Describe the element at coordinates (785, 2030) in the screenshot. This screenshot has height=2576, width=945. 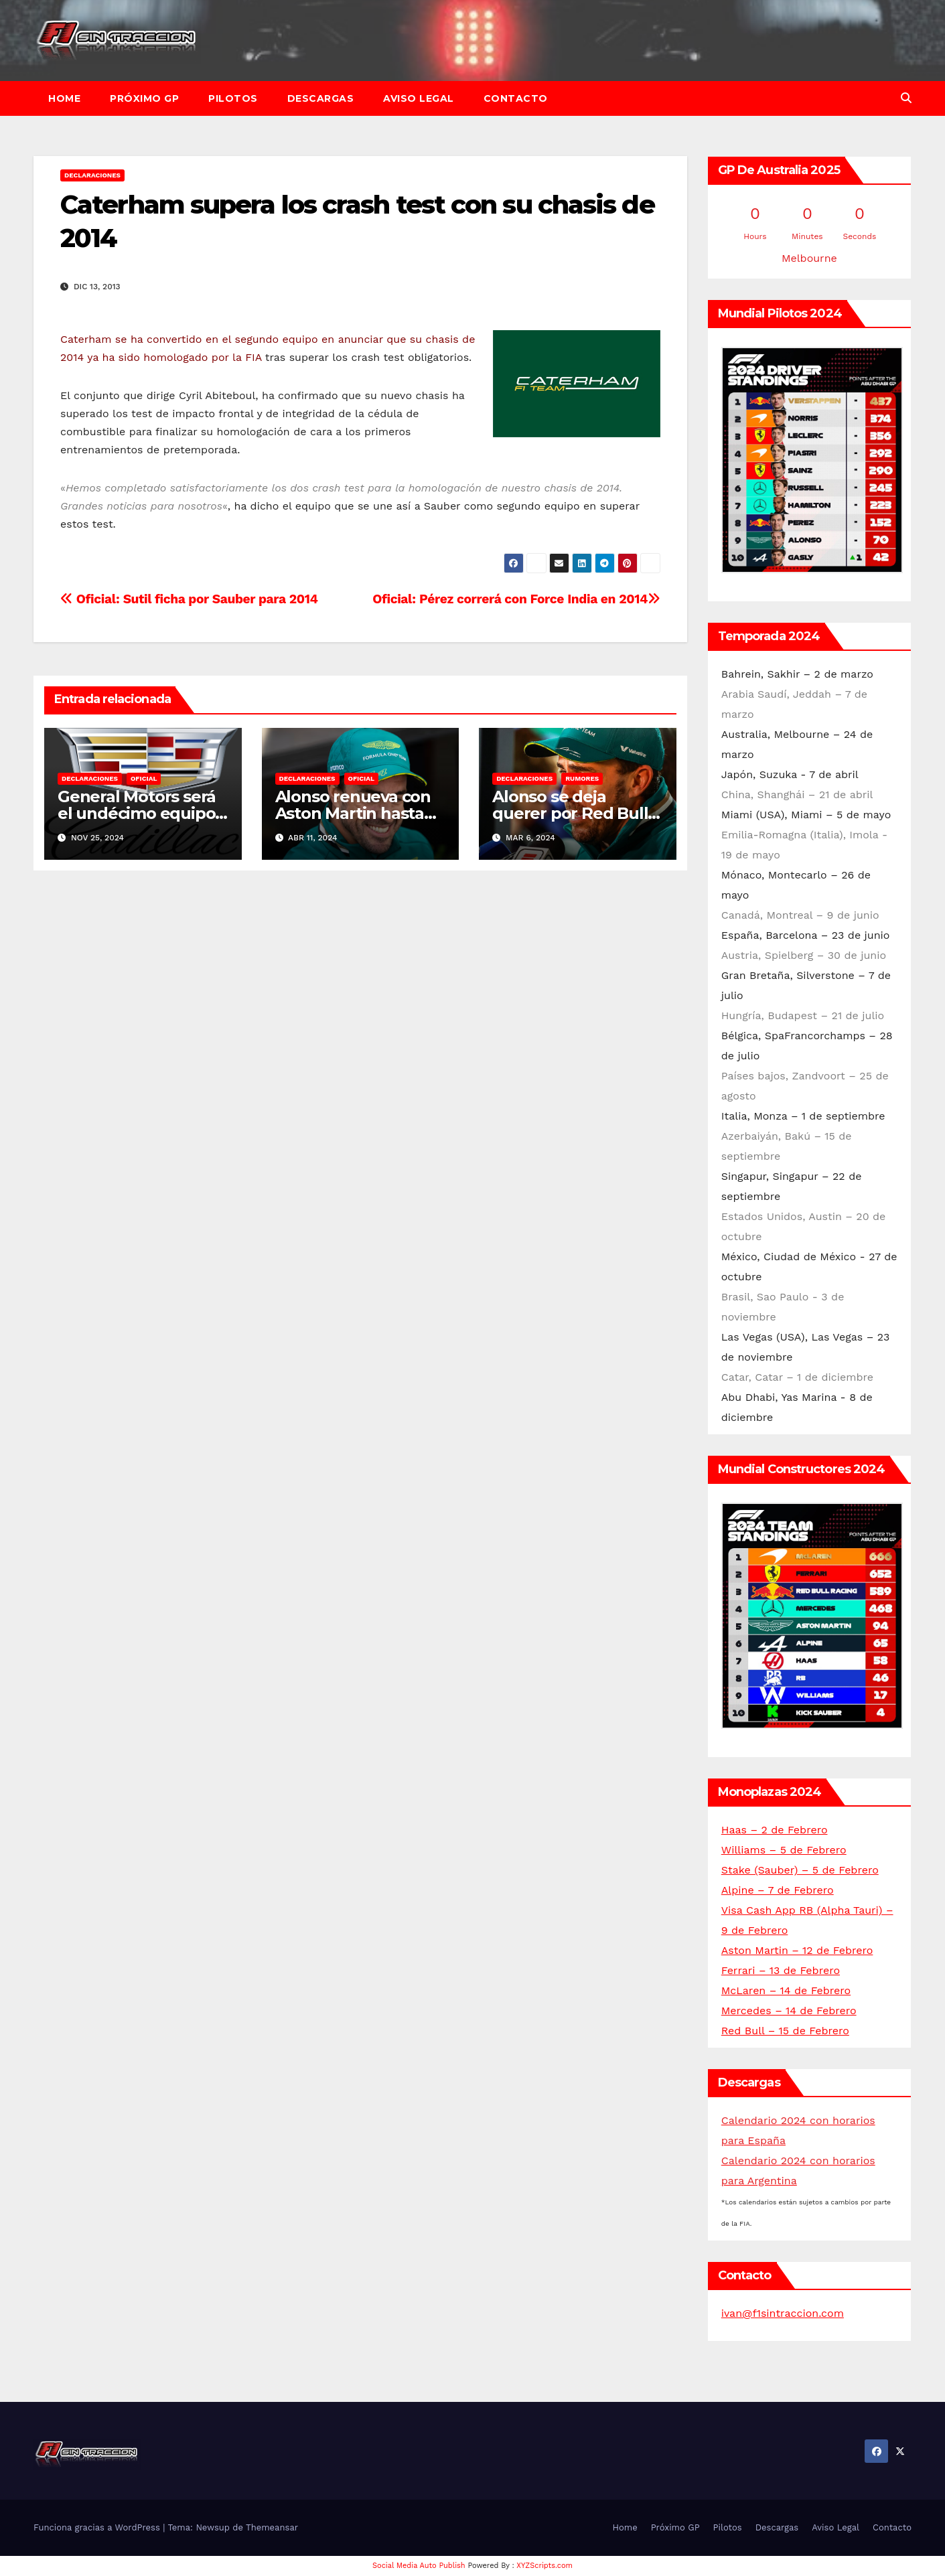
I see `Red Bull – 15 de Febrero` at that location.